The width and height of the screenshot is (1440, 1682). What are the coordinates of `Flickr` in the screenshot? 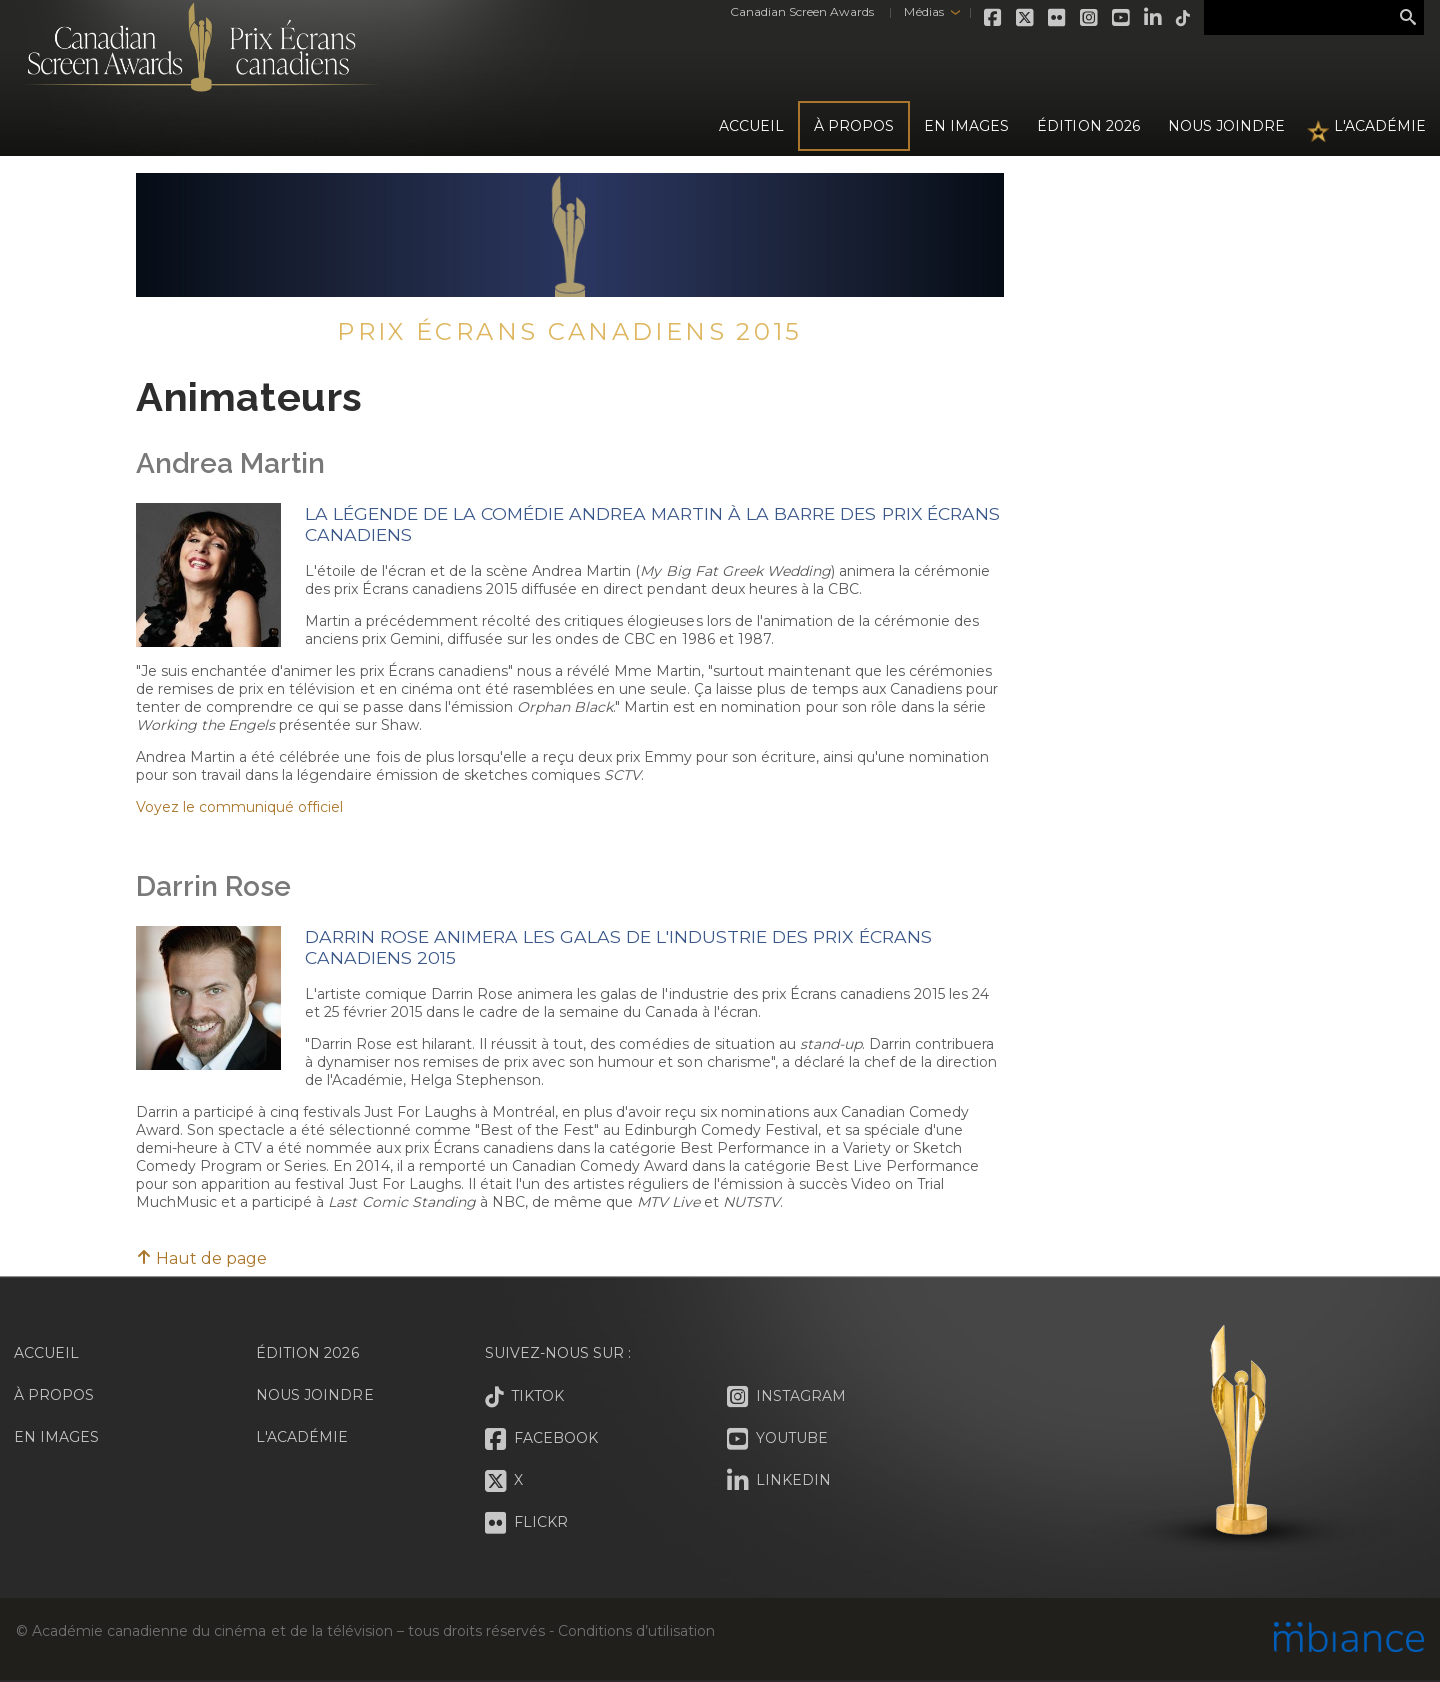 It's located at (1058, 18).